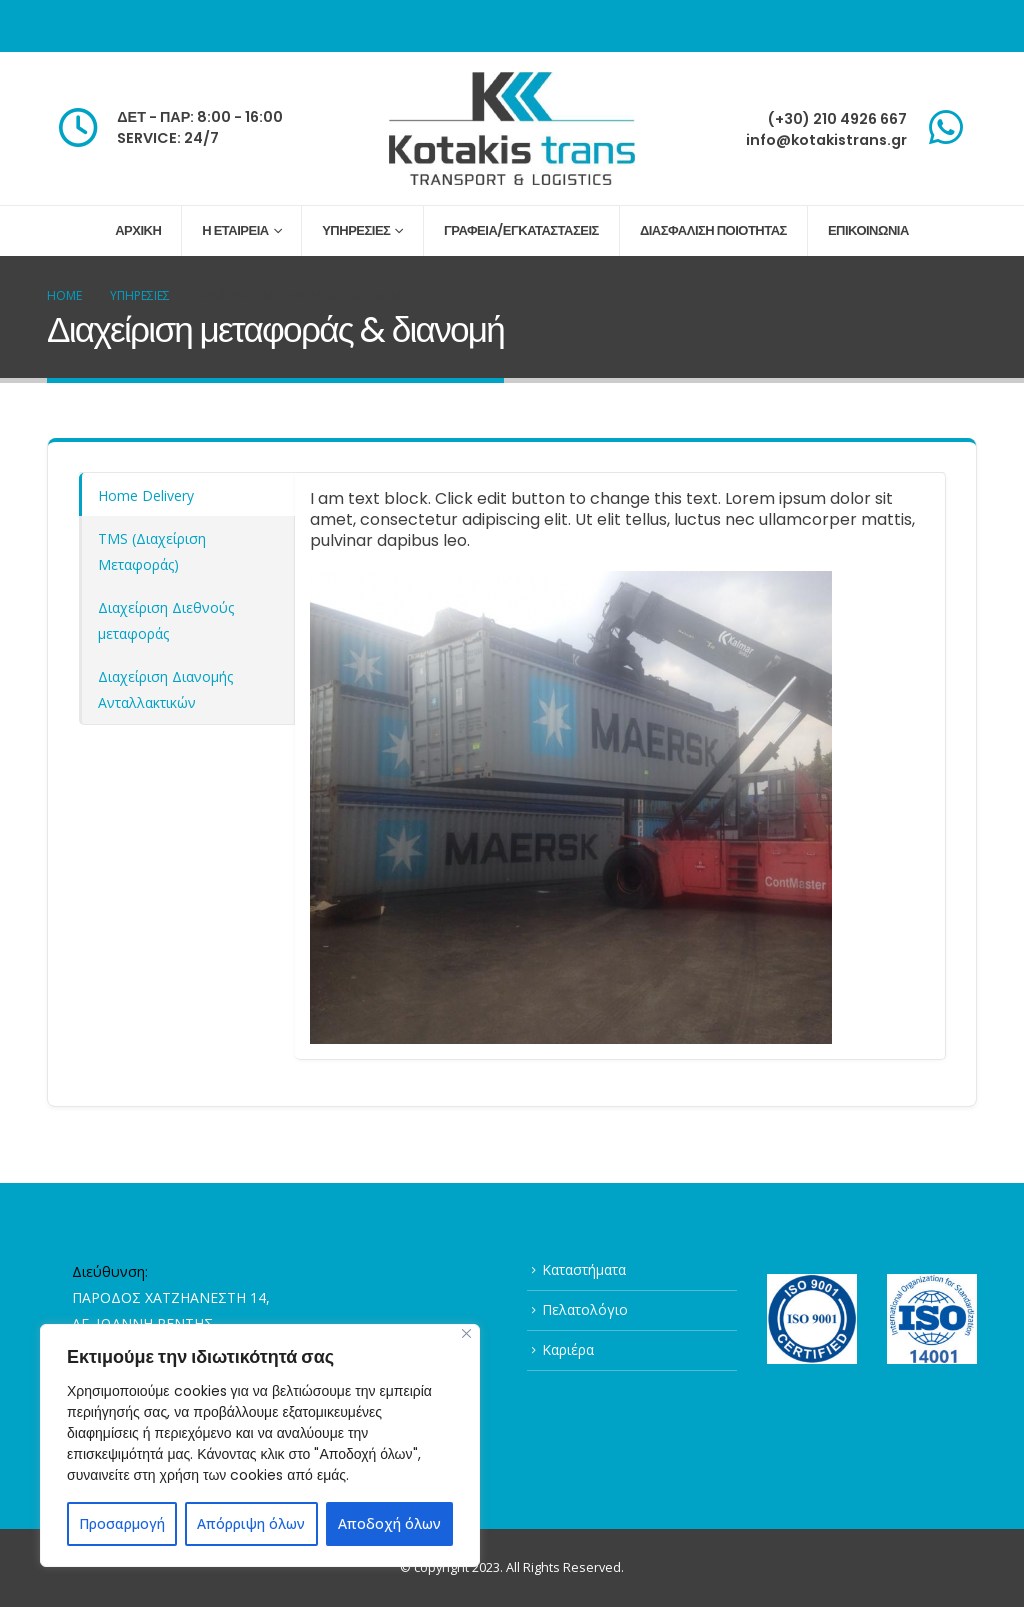 This screenshot has height=1607, width=1024. What do you see at coordinates (512, 128) in the screenshot?
I see `[Site Logo]` at bounding box center [512, 128].